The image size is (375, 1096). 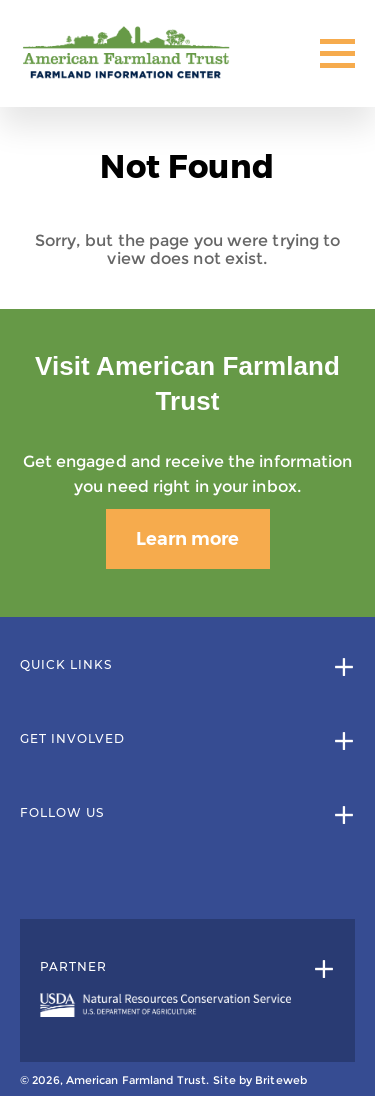 What do you see at coordinates (281, 1080) in the screenshot?
I see `Briteweb` at bounding box center [281, 1080].